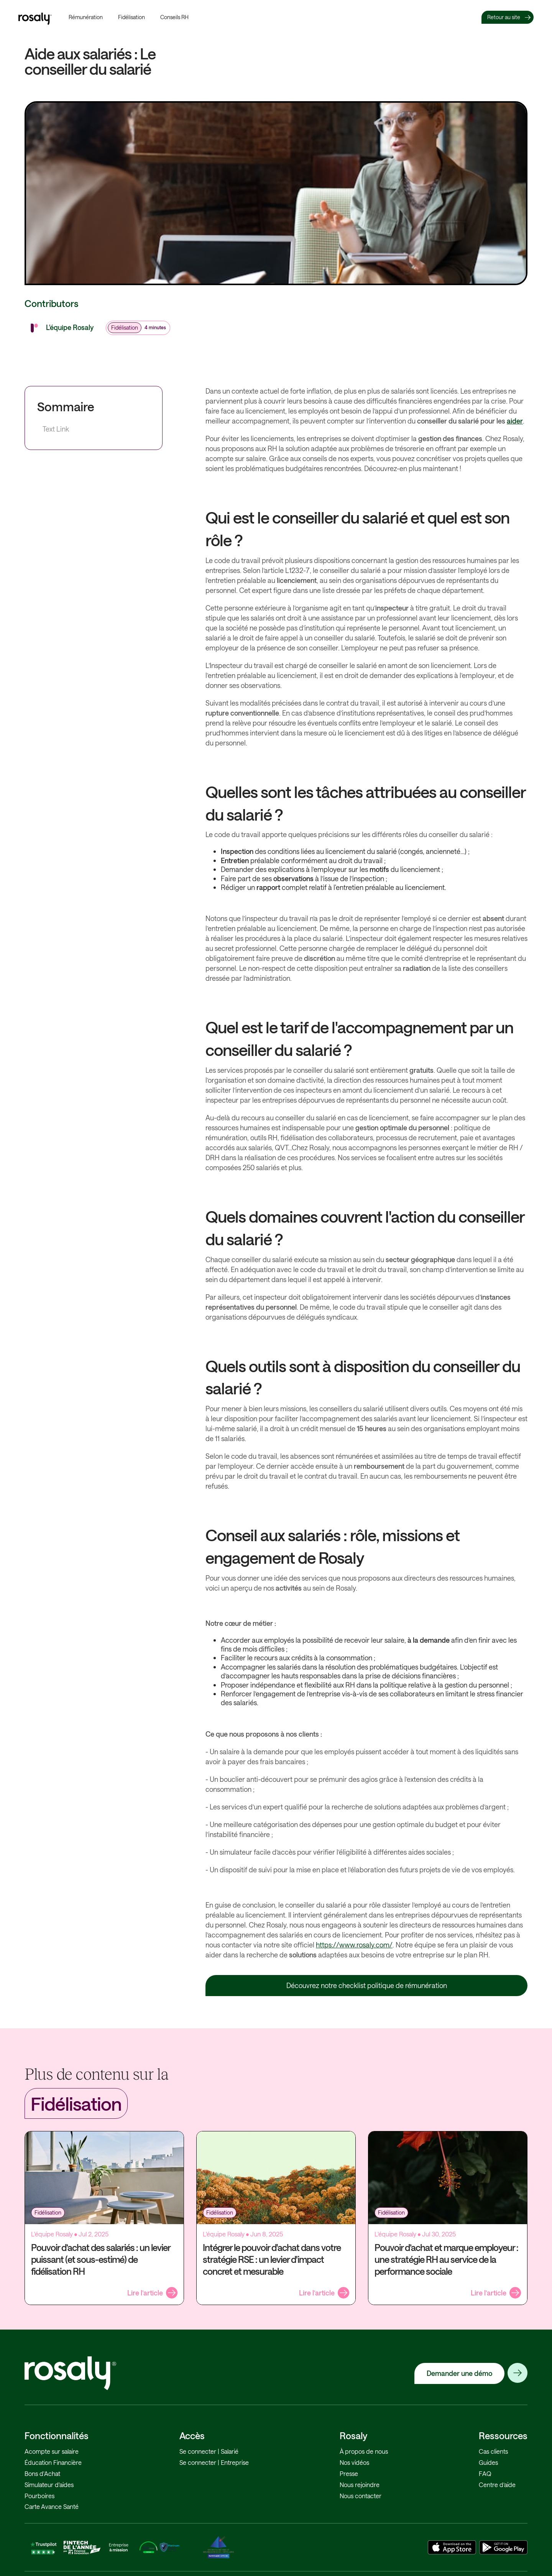 The width and height of the screenshot is (552, 2576). Describe the element at coordinates (360, 2495) in the screenshot. I see `Nous contacter` at that location.